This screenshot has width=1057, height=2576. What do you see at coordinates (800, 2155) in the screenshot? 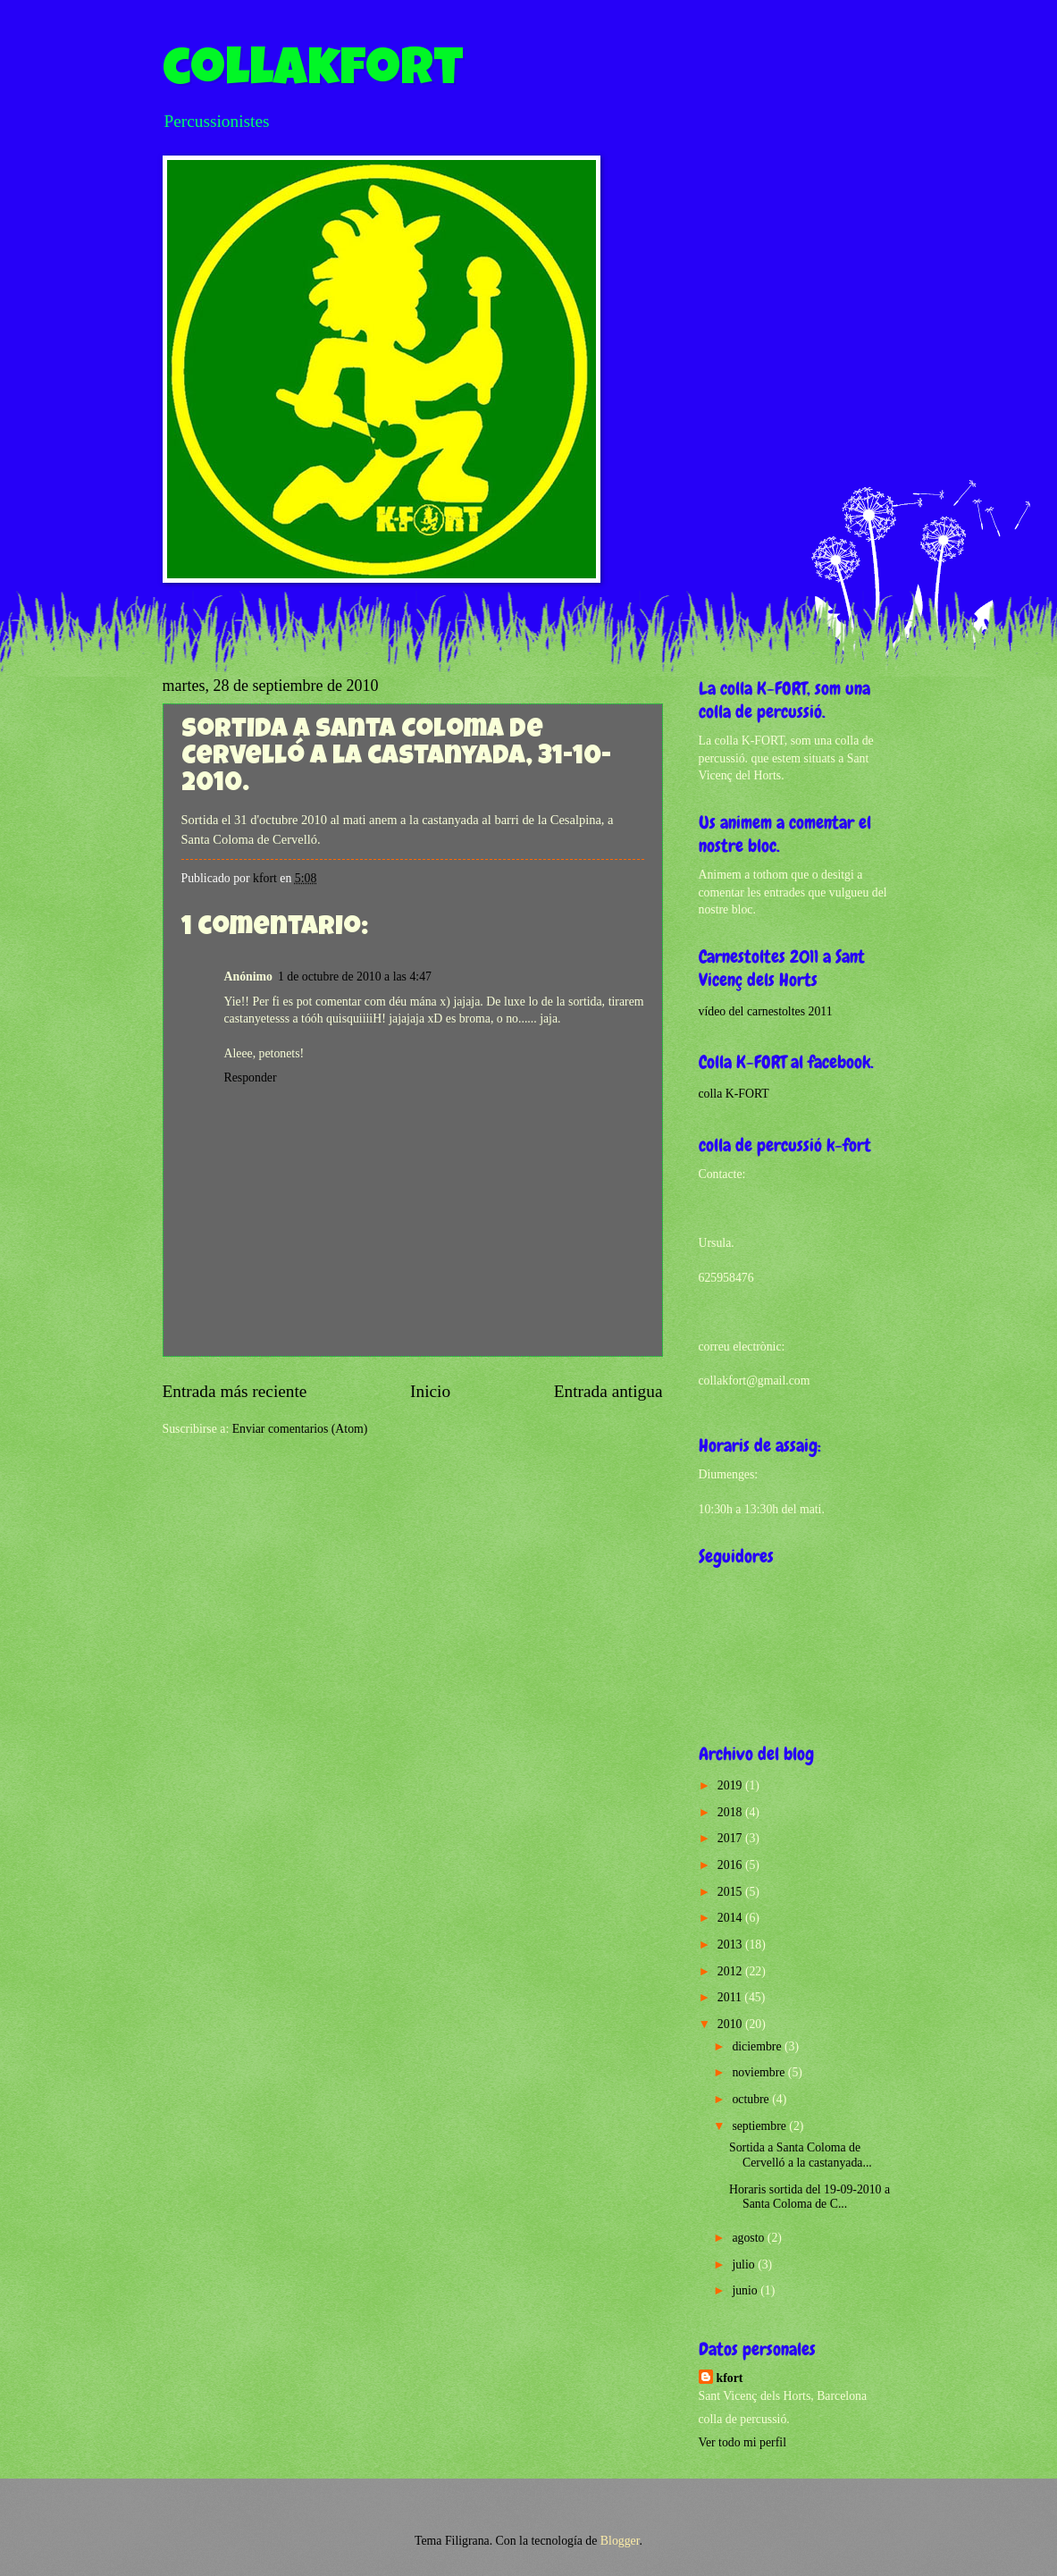
I see `Sortida a Santa Coloma de Cervelló a la castanyada...` at bounding box center [800, 2155].